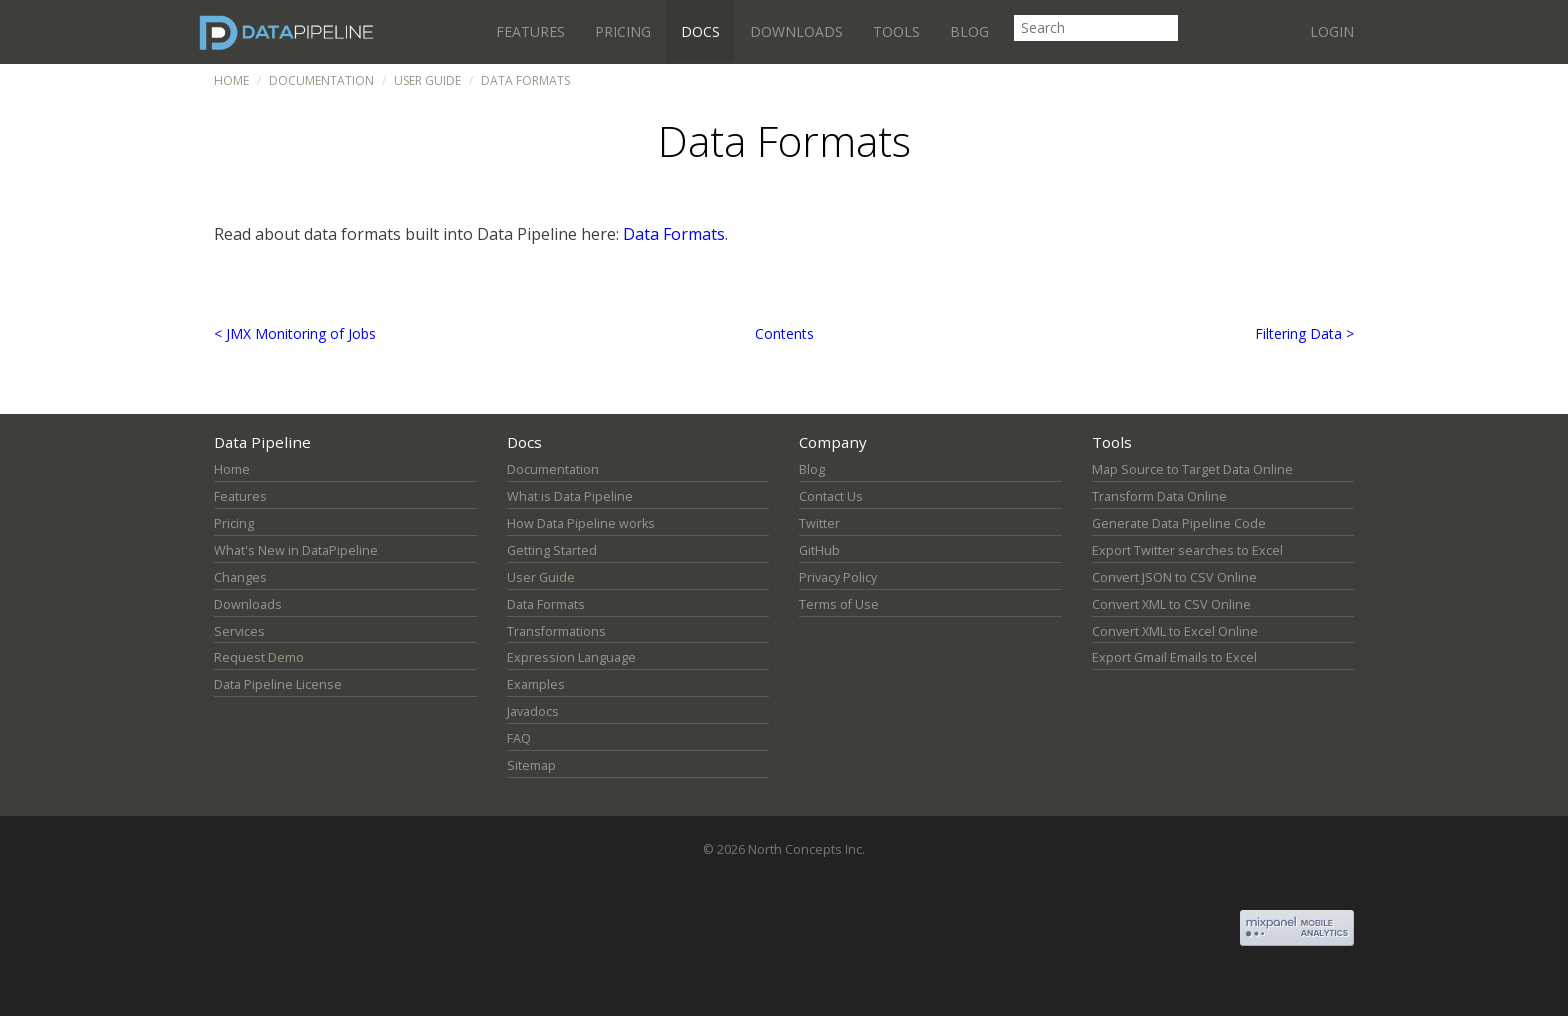 This screenshot has height=1016, width=1568. What do you see at coordinates (321, 80) in the screenshot?
I see `Documentation` at bounding box center [321, 80].